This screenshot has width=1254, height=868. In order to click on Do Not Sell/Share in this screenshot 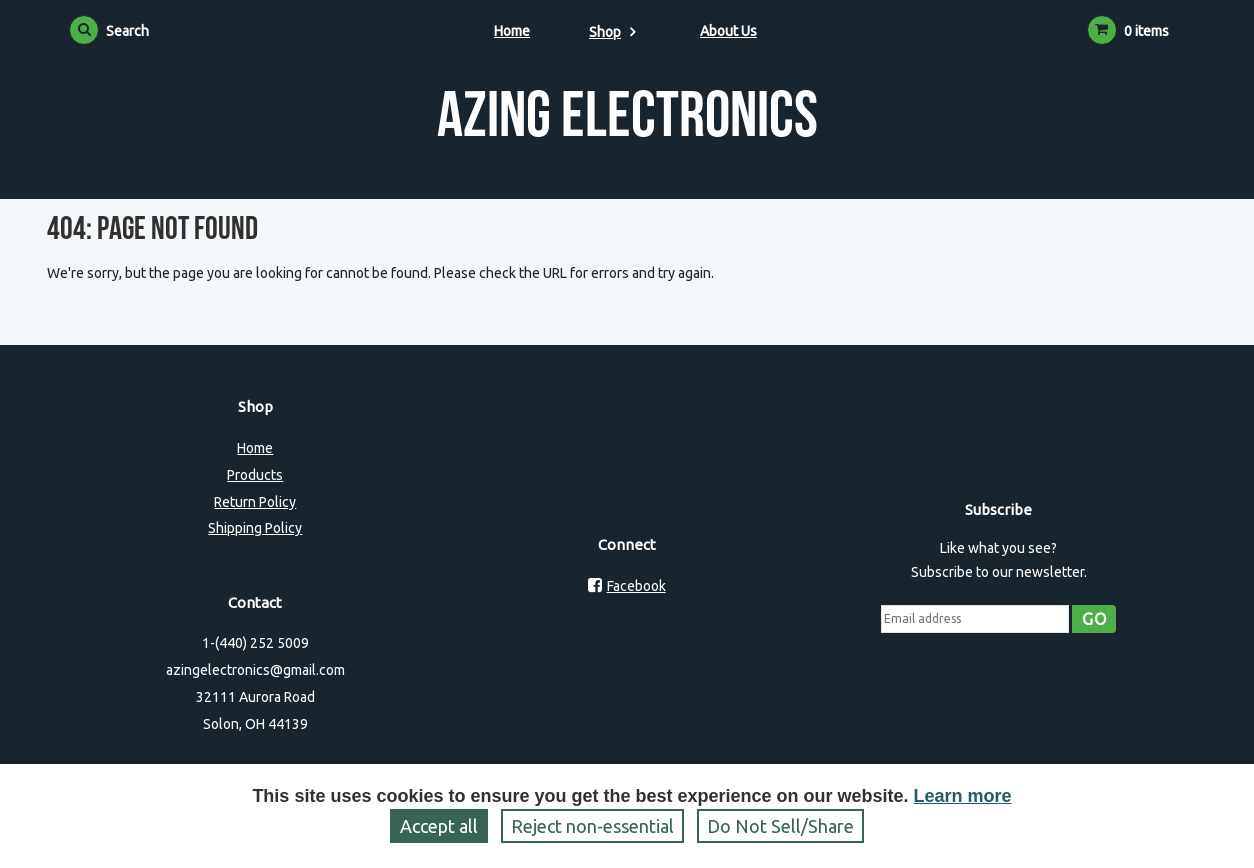, I will do `click(780, 826)`.